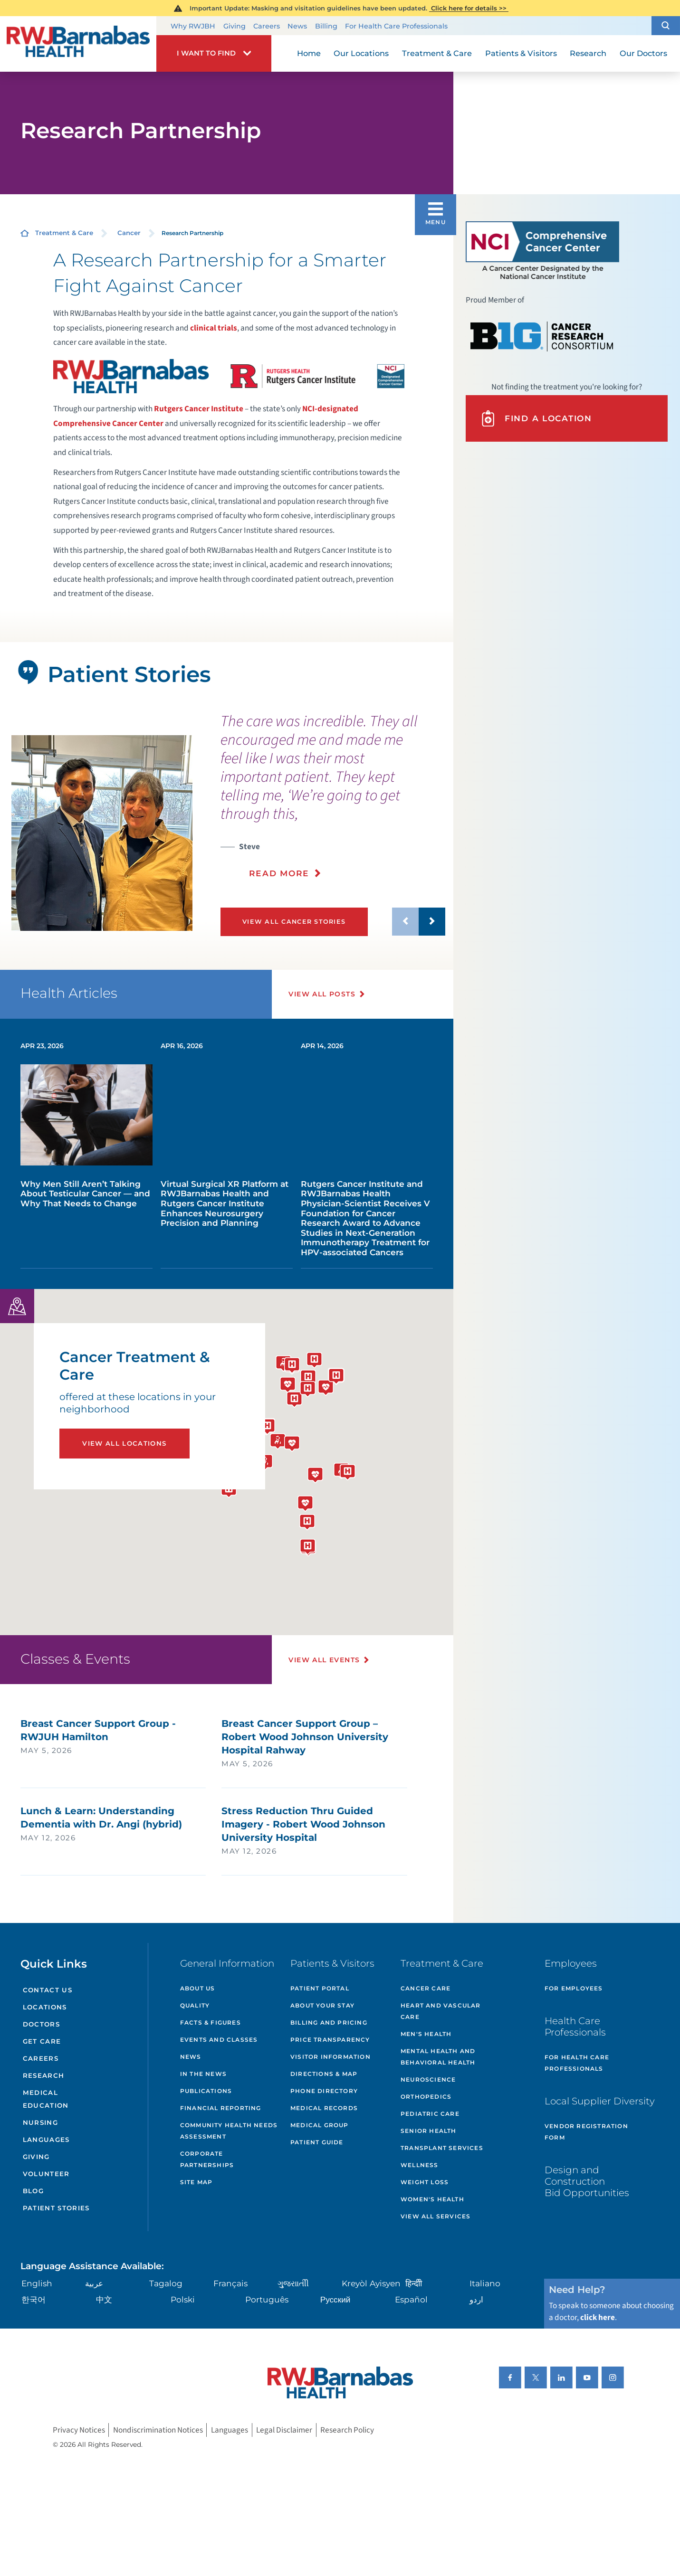  I want to click on Medical Records, so click(324, 2108).